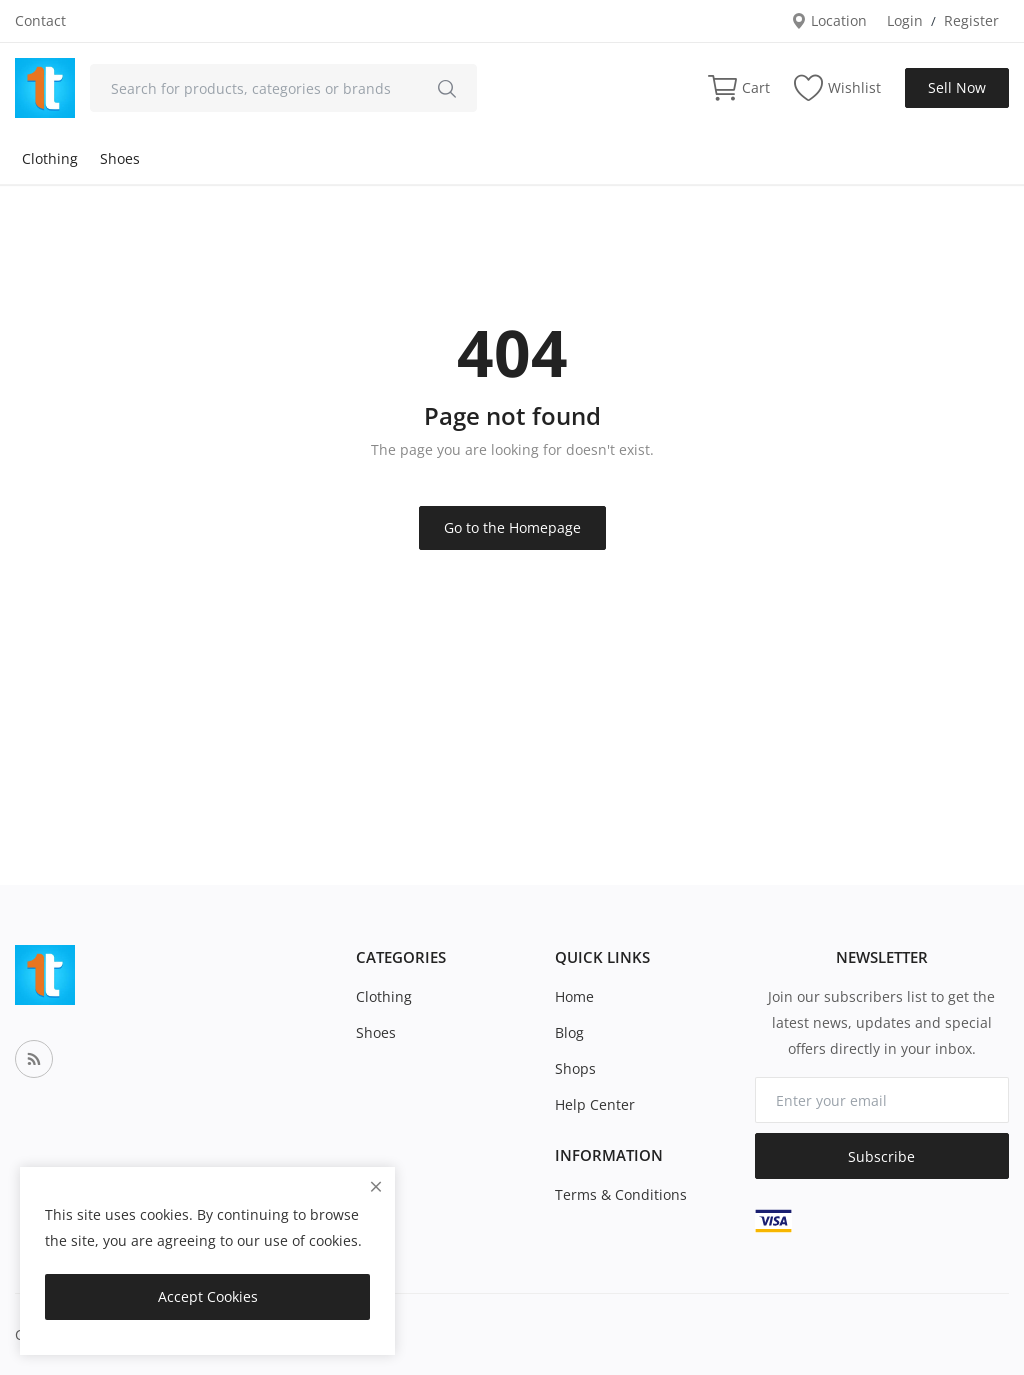 This screenshot has width=1024, height=1375. What do you see at coordinates (120, 158) in the screenshot?
I see `Shoes` at bounding box center [120, 158].